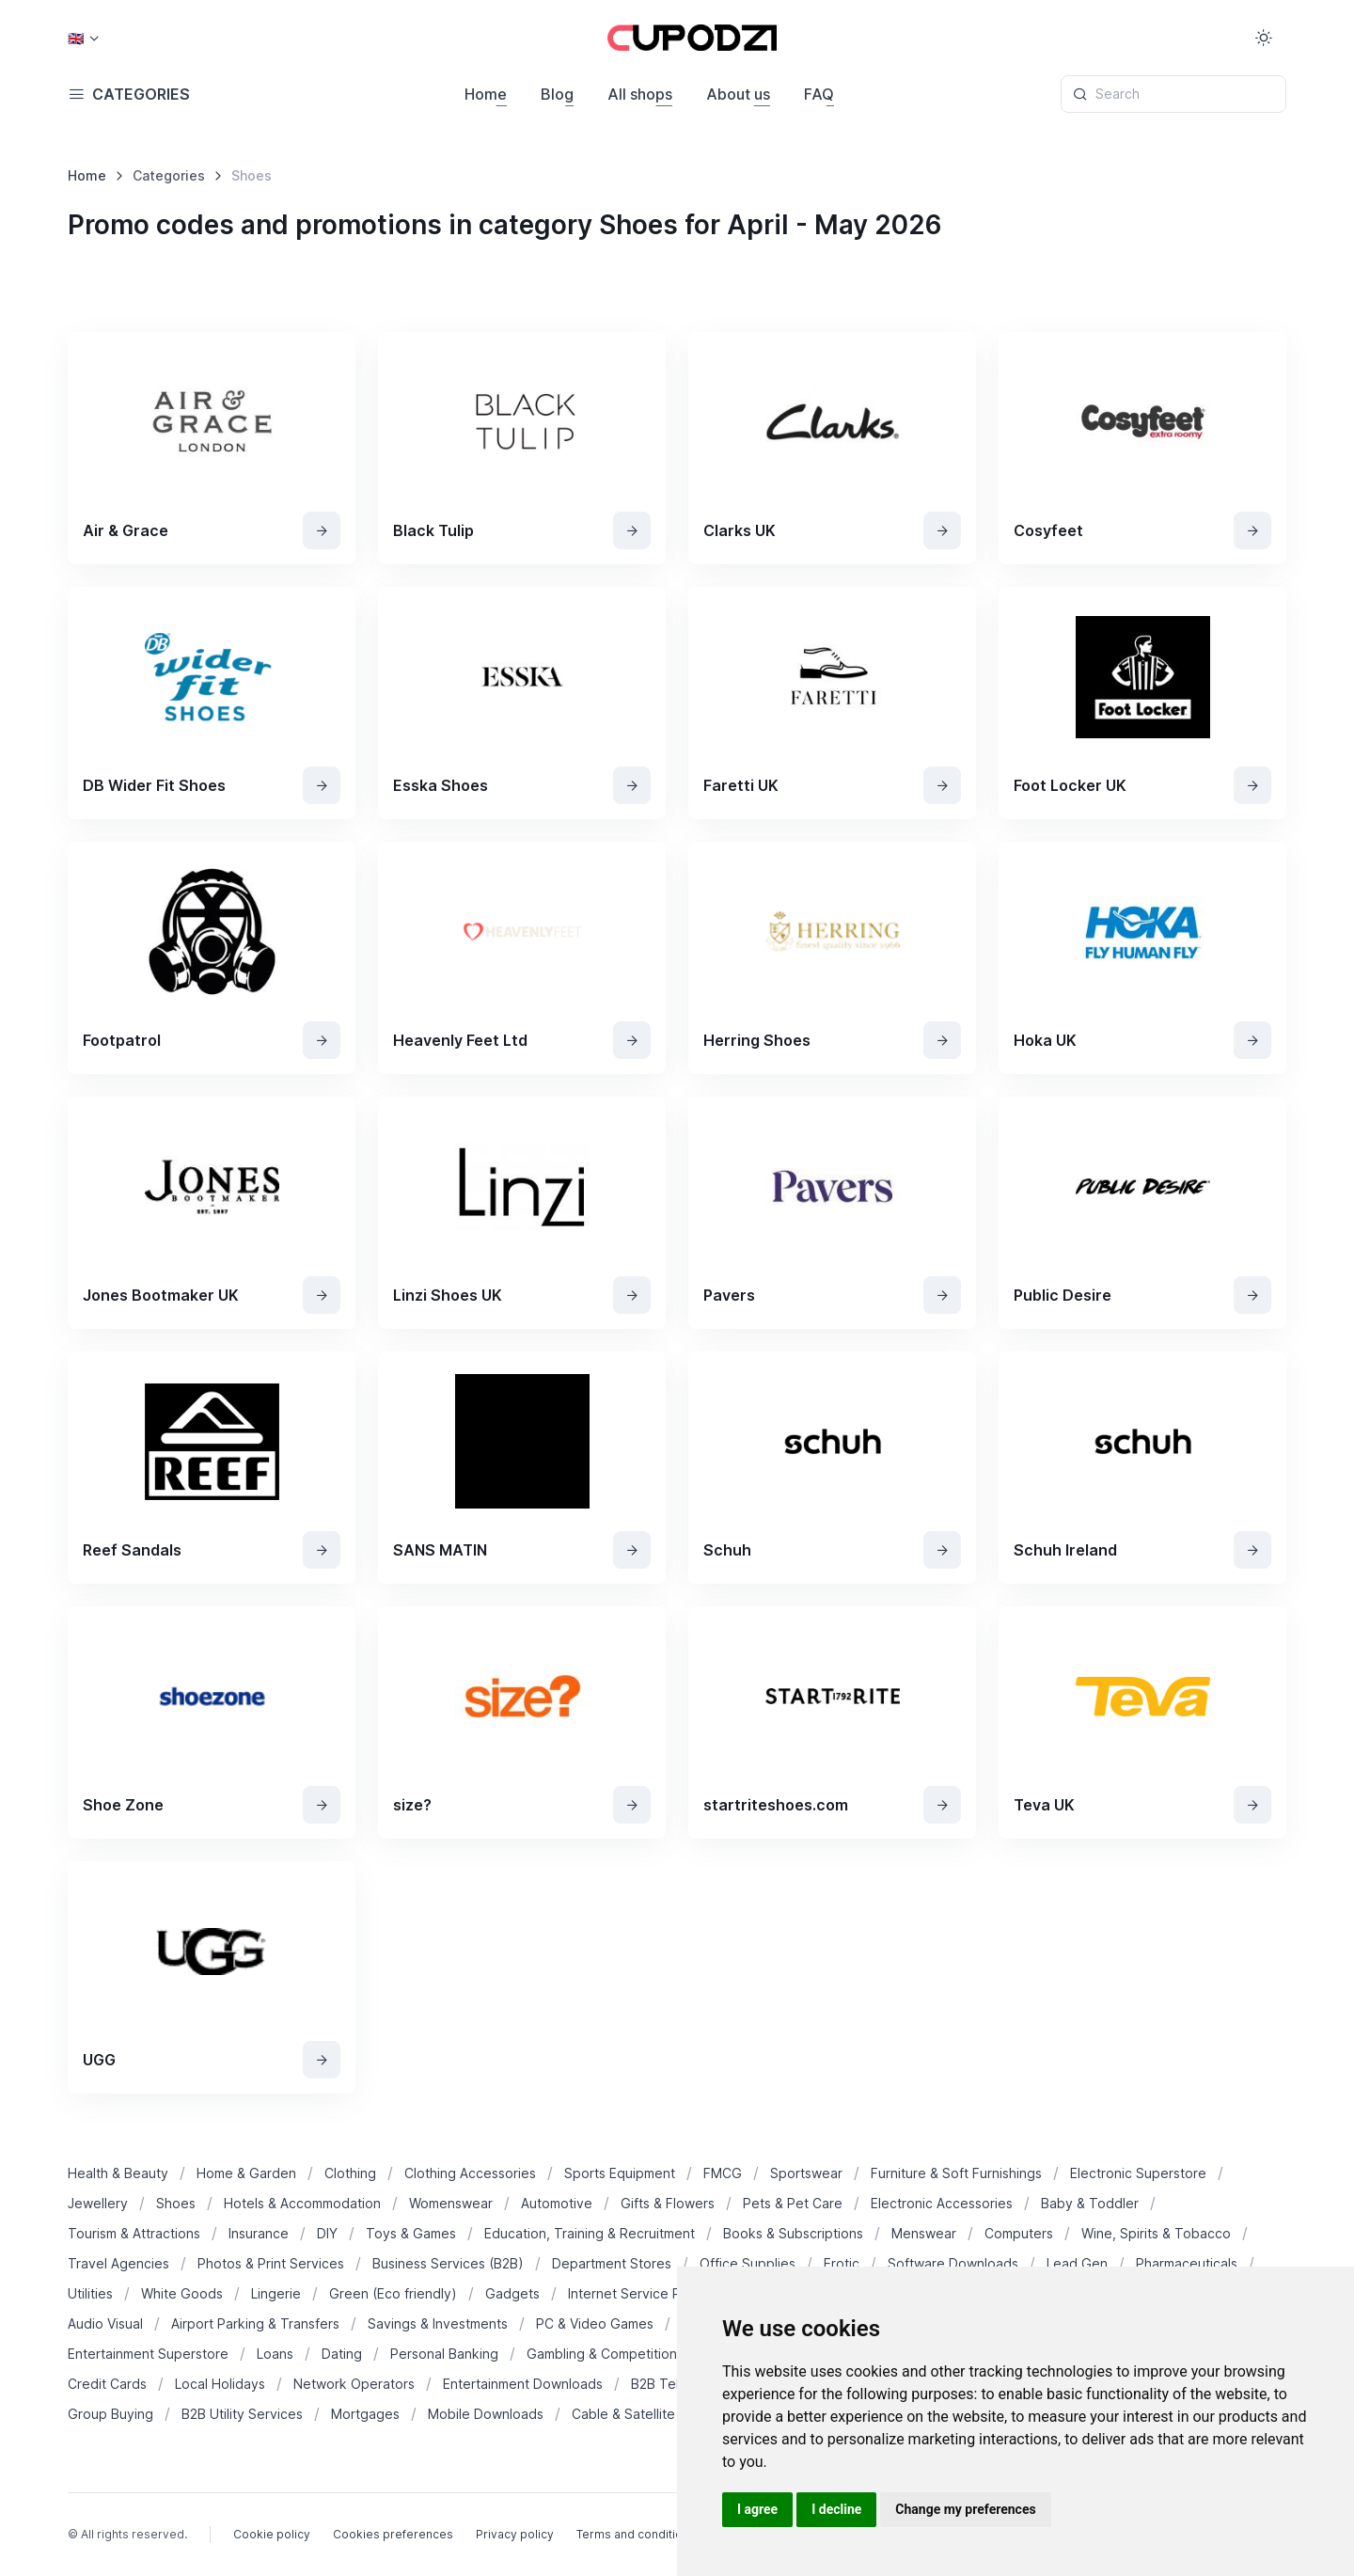  What do you see at coordinates (657, 2414) in the screenshot?
I see `Cable & Satellite Operators` at bounding box center [657, 2414].